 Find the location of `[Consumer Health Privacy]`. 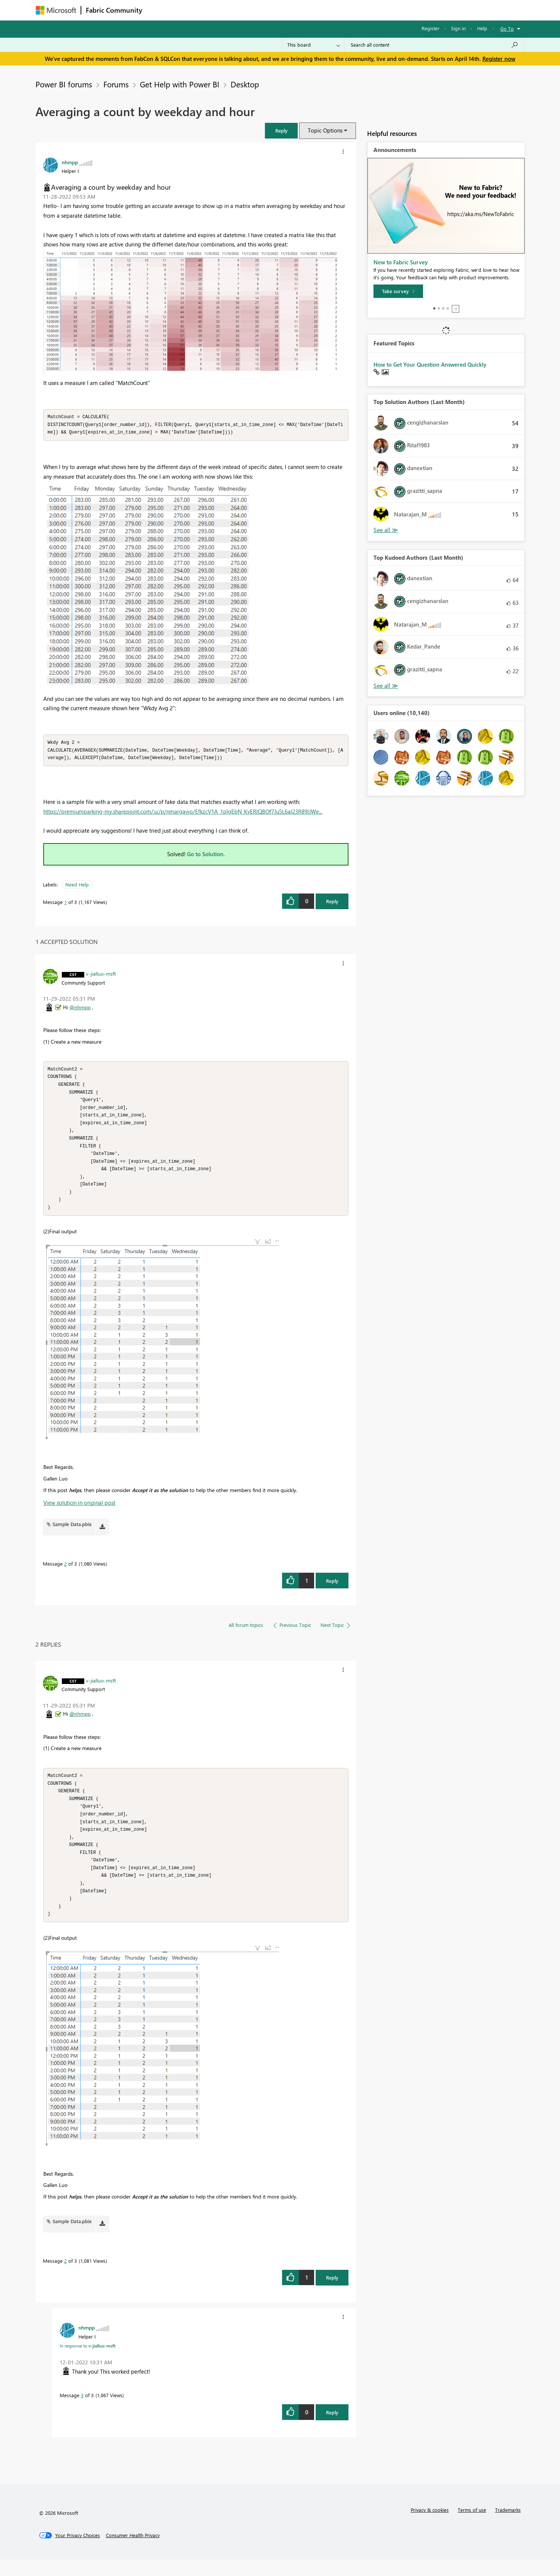

[Consumer Health Privacy] is located at coordinates (133, 2551).